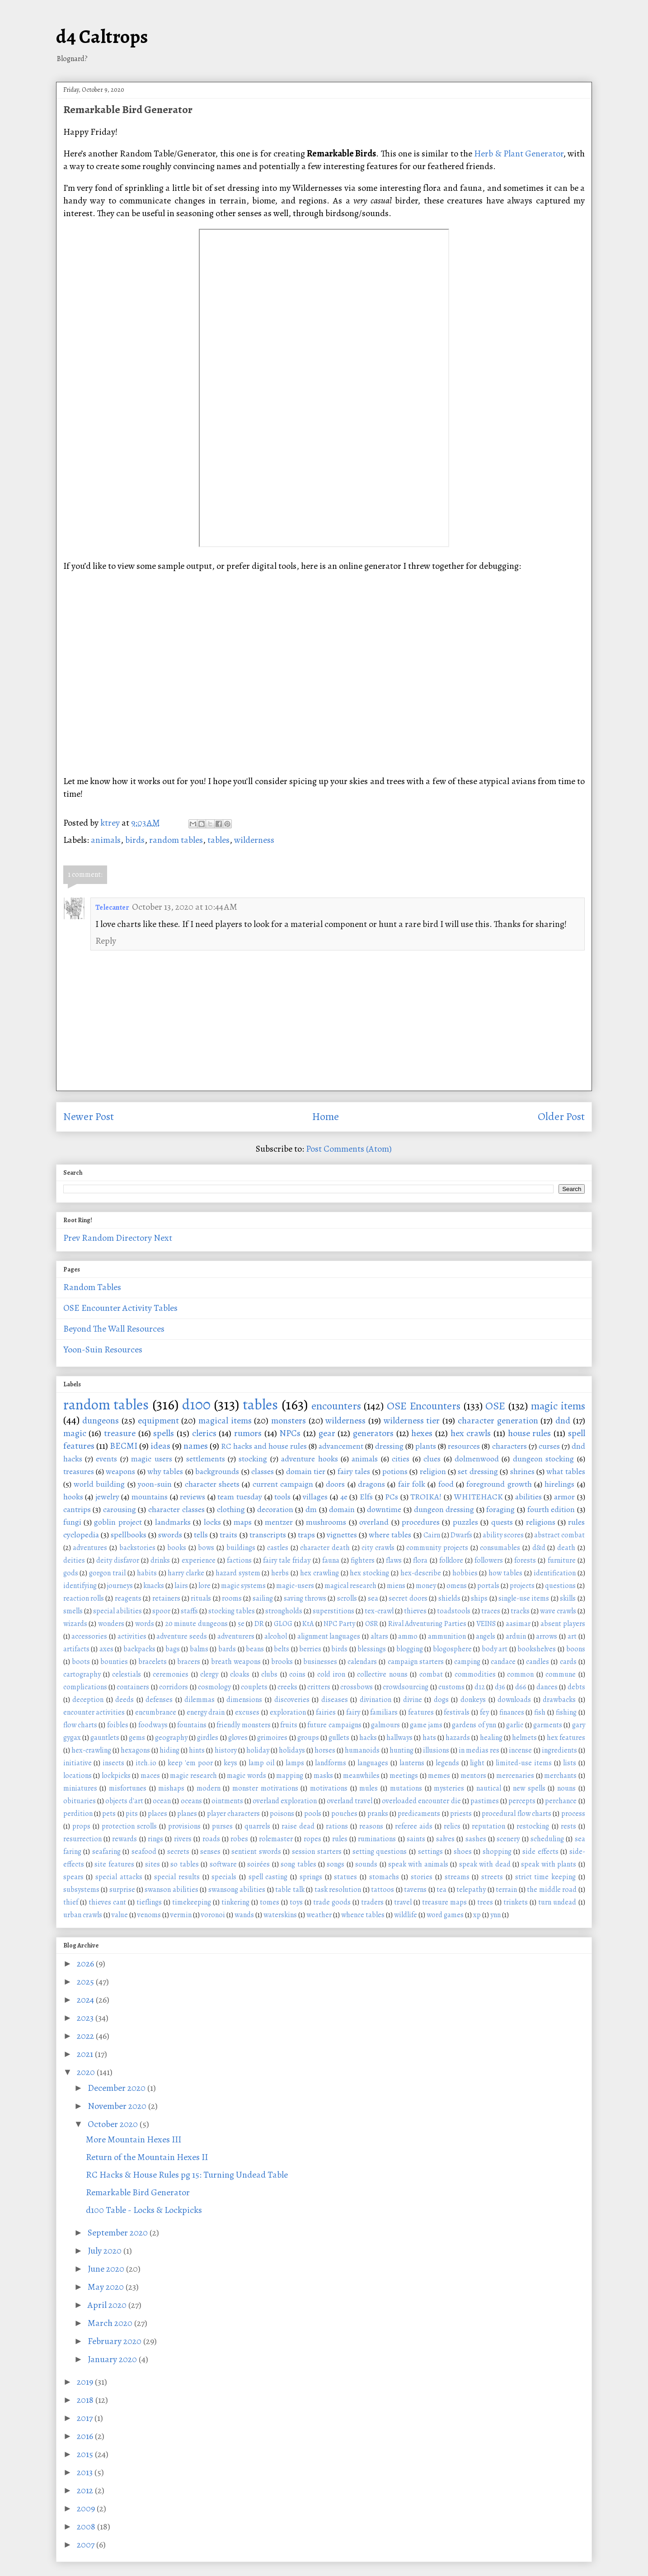  What do you see at coordinates (257, 1750) in the screenshot?
I see `holiday` at bounding box center [257, 1750].